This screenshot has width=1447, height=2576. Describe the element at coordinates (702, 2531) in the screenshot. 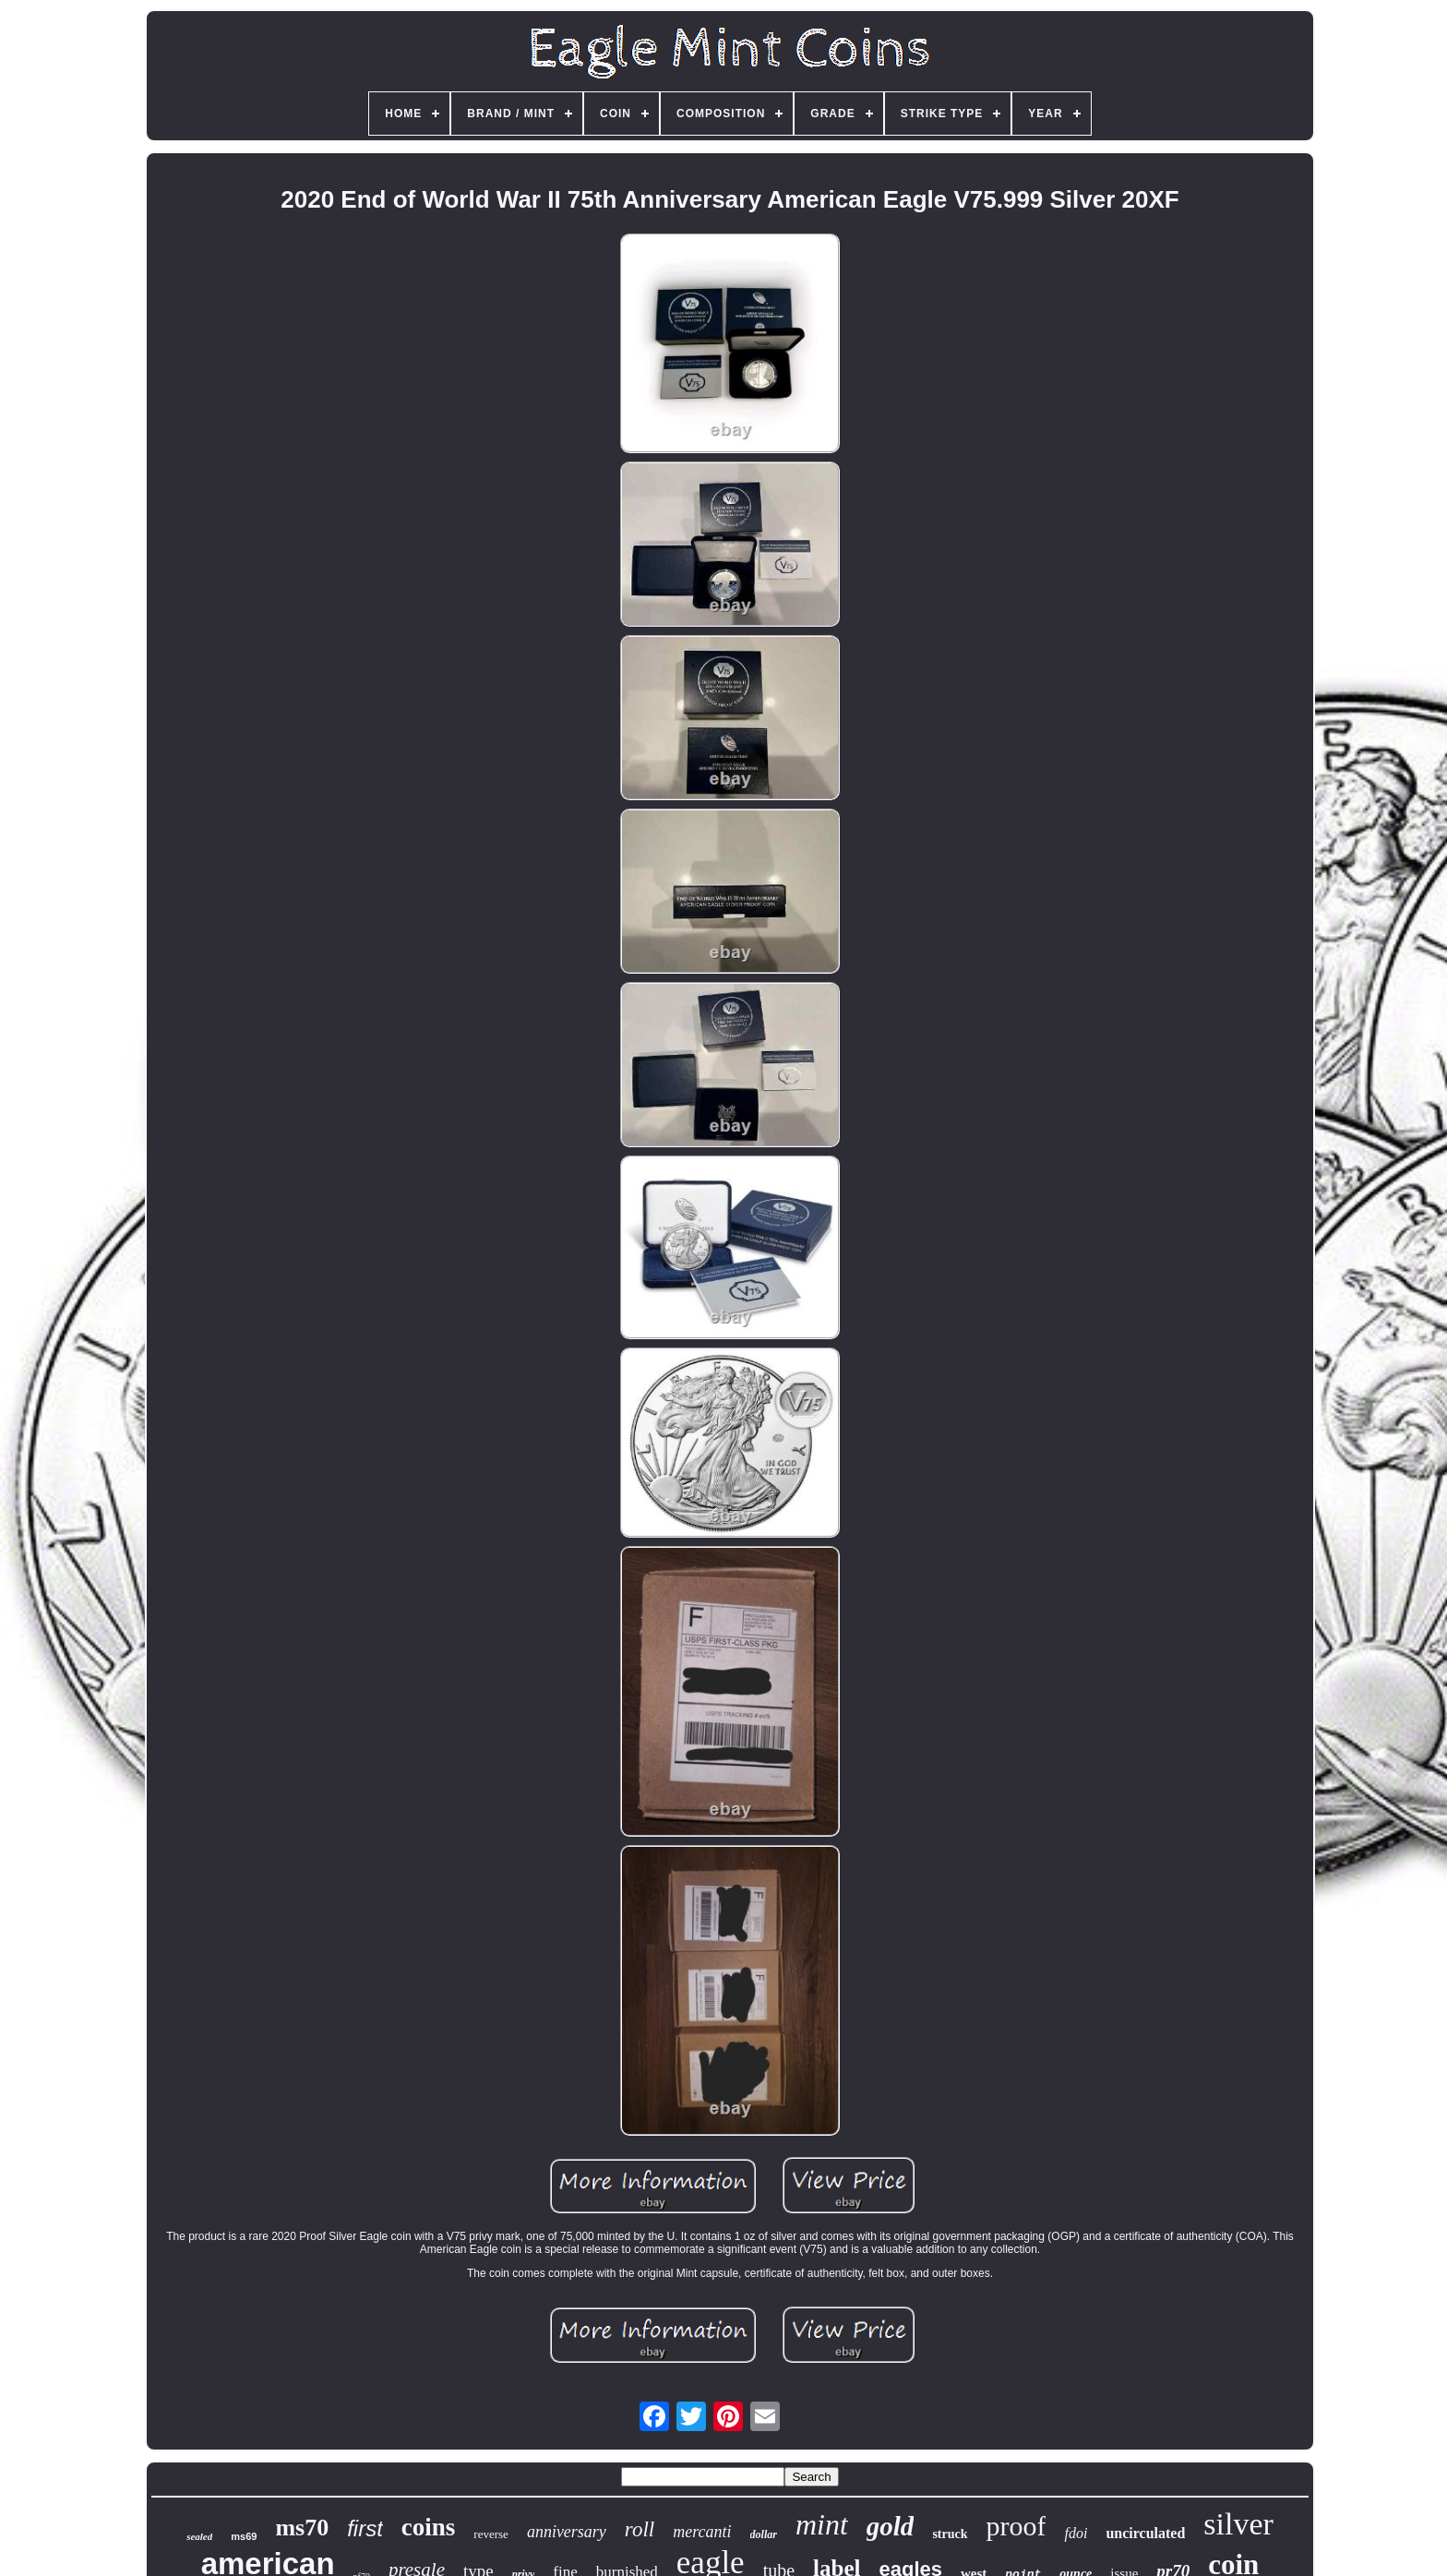

I see `mercanti` at that location.